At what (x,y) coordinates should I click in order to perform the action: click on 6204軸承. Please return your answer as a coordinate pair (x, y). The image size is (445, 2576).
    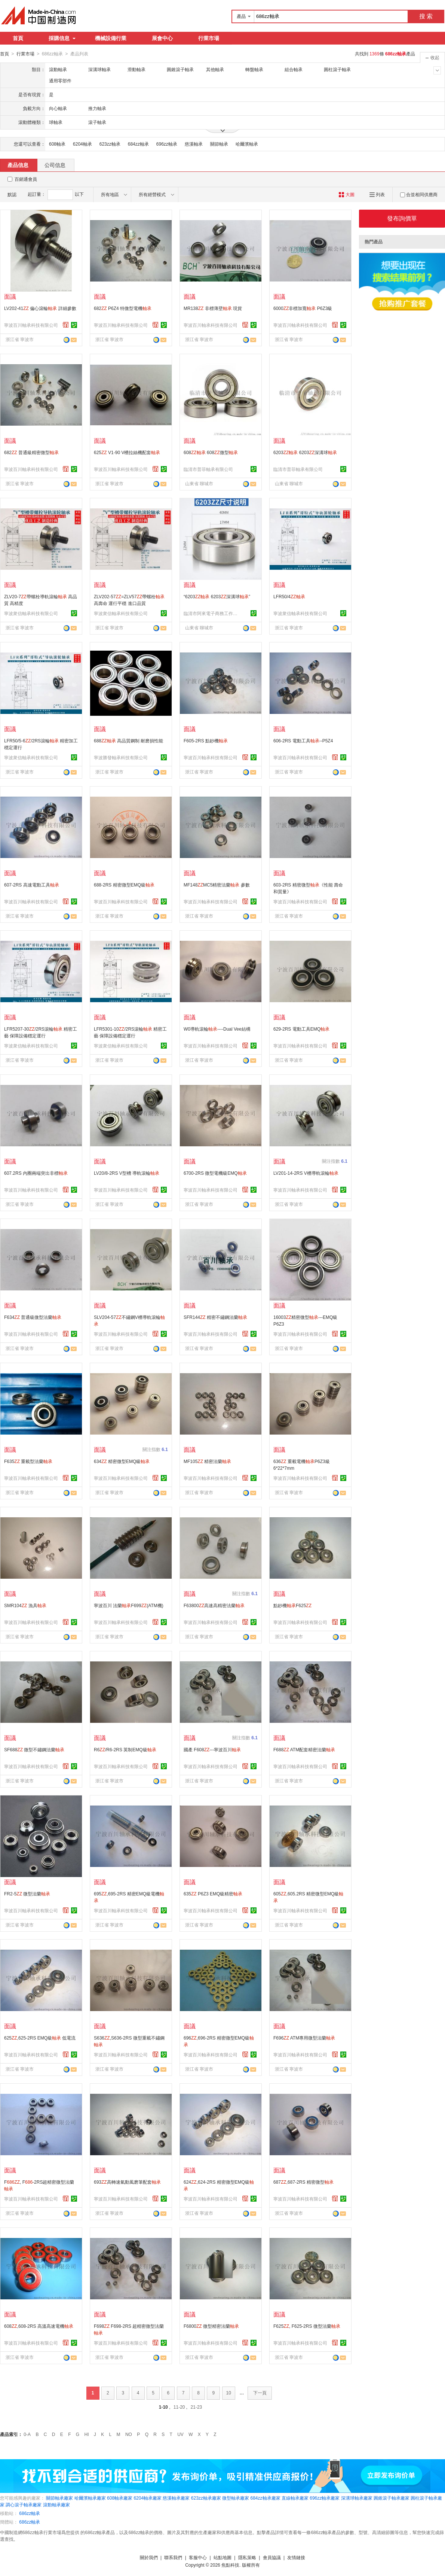
    Looking at the image, I should click on (82, 143).